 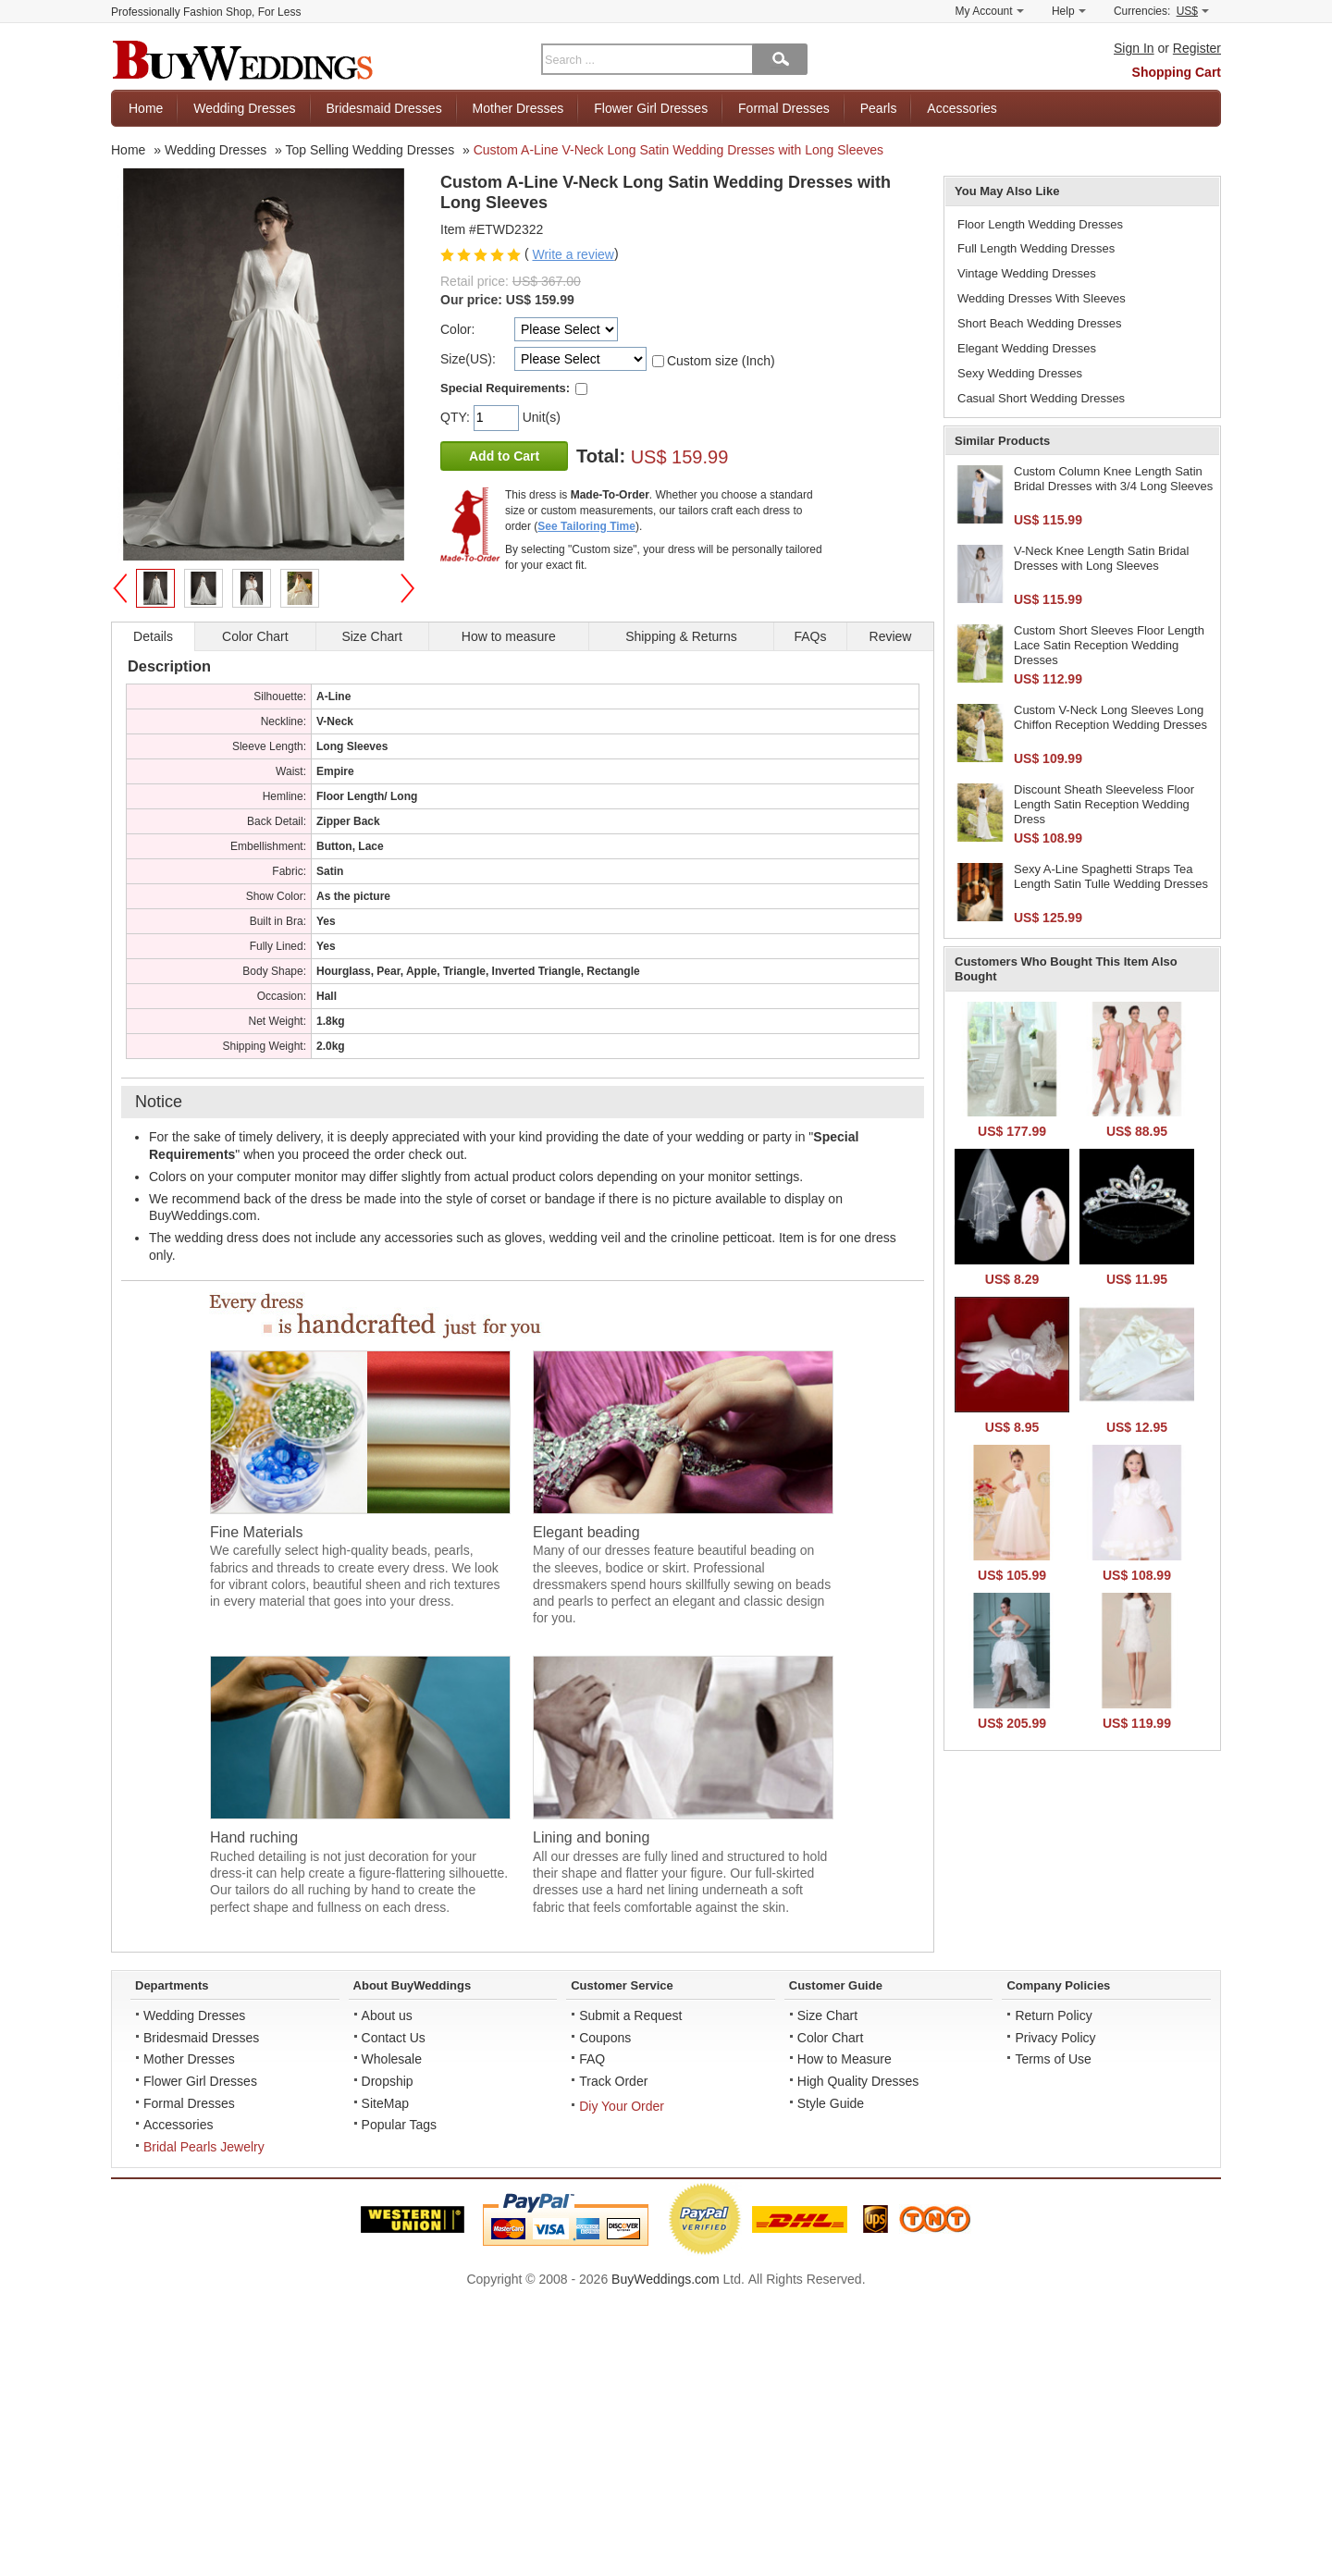 I want to click on SiteMap, so click(x=385, y=2103).